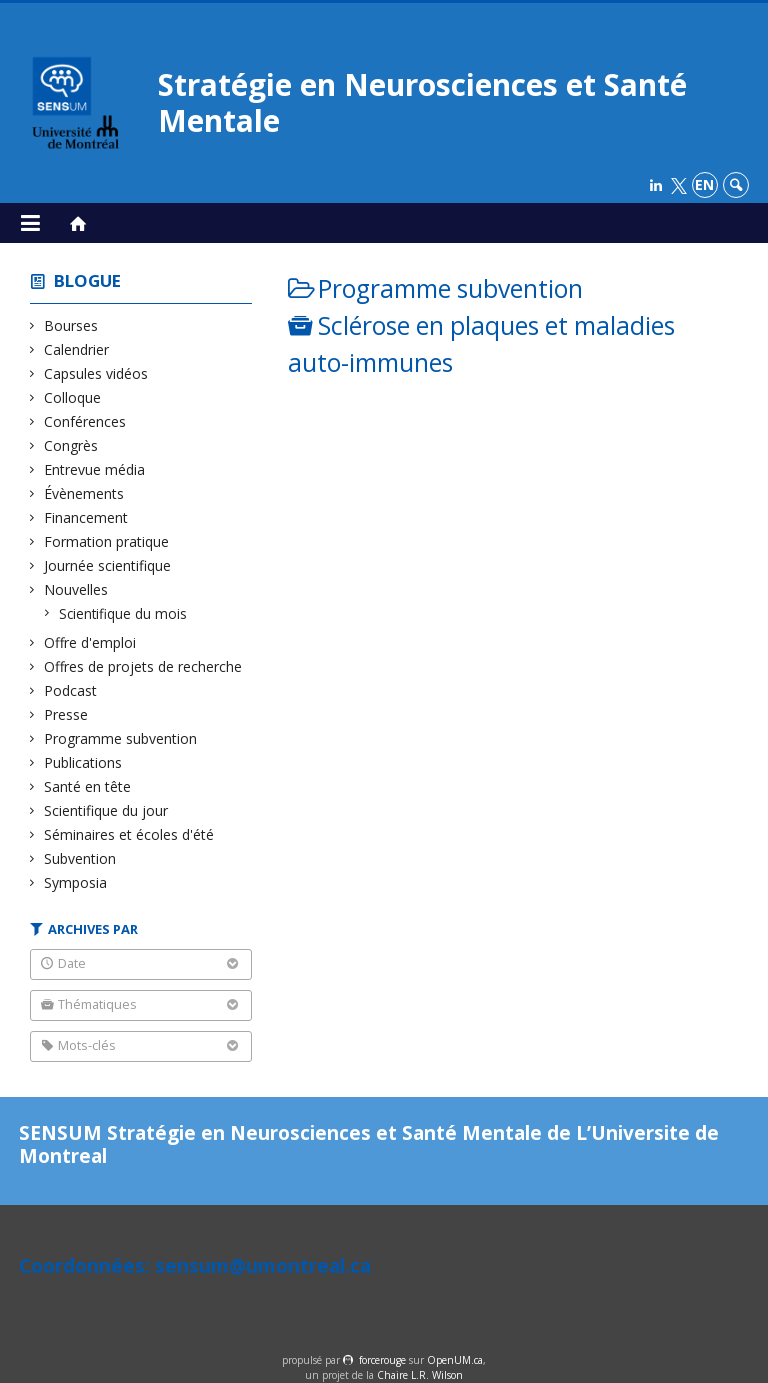 This screenshot has height=1383, width=768. I want to click on Symposia, so click(76, 882).